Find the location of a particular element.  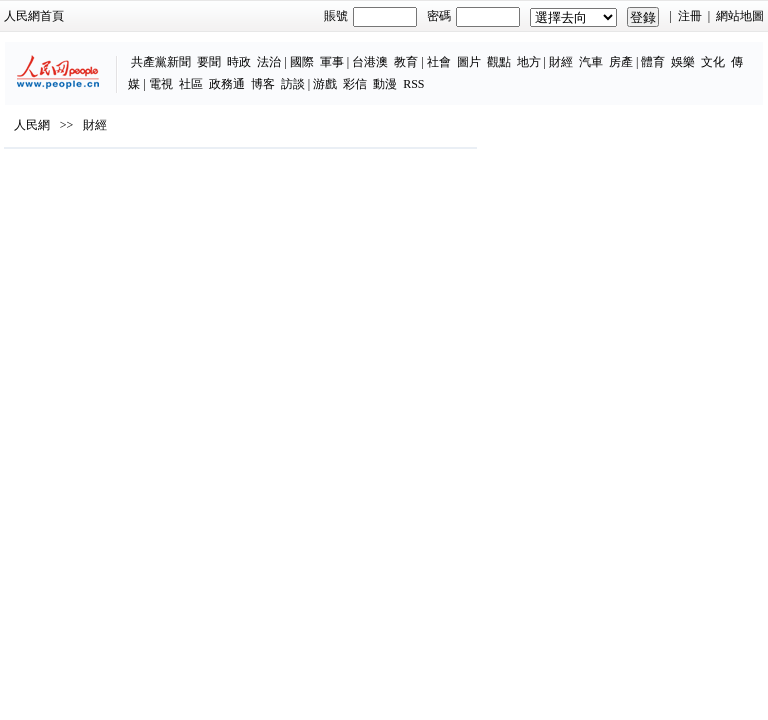

網站地圖 is located at coordinates (740, 16).